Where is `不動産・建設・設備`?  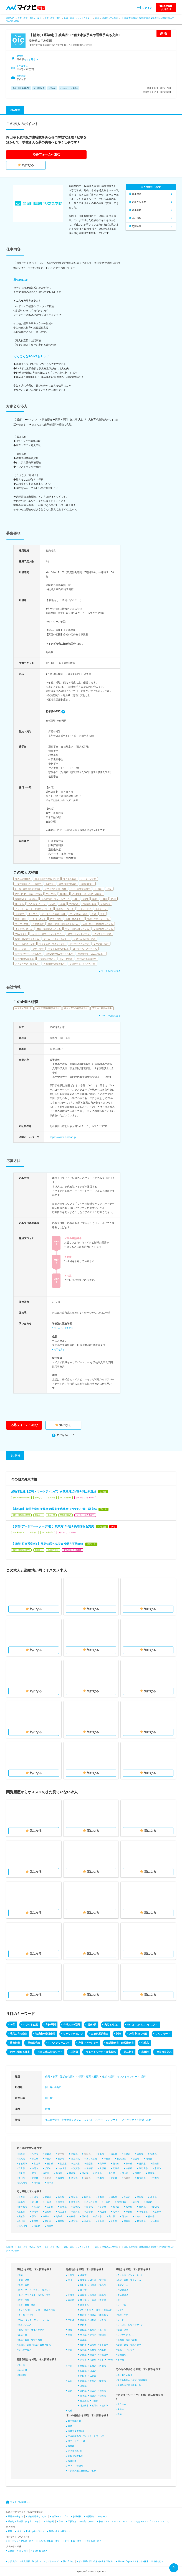 不動産・建設・設備 is located at coordinates (127, 2339).